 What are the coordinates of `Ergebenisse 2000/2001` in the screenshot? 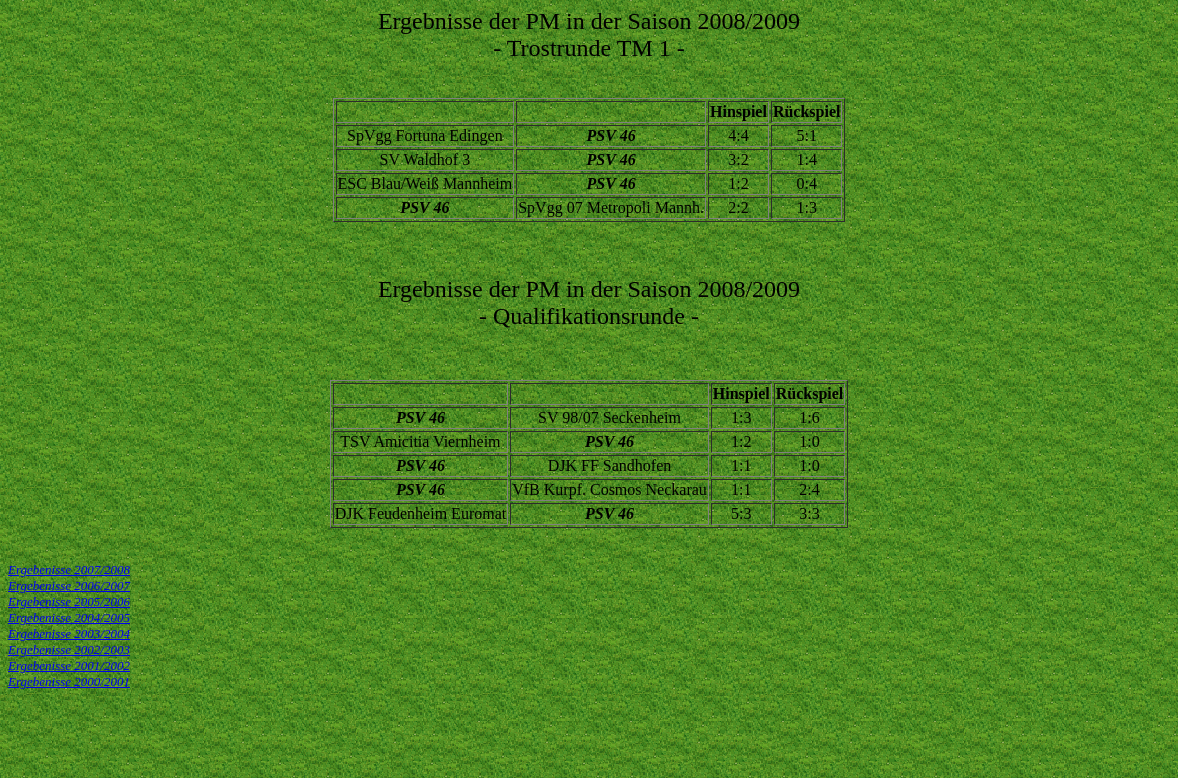 It's located at (69, 681).